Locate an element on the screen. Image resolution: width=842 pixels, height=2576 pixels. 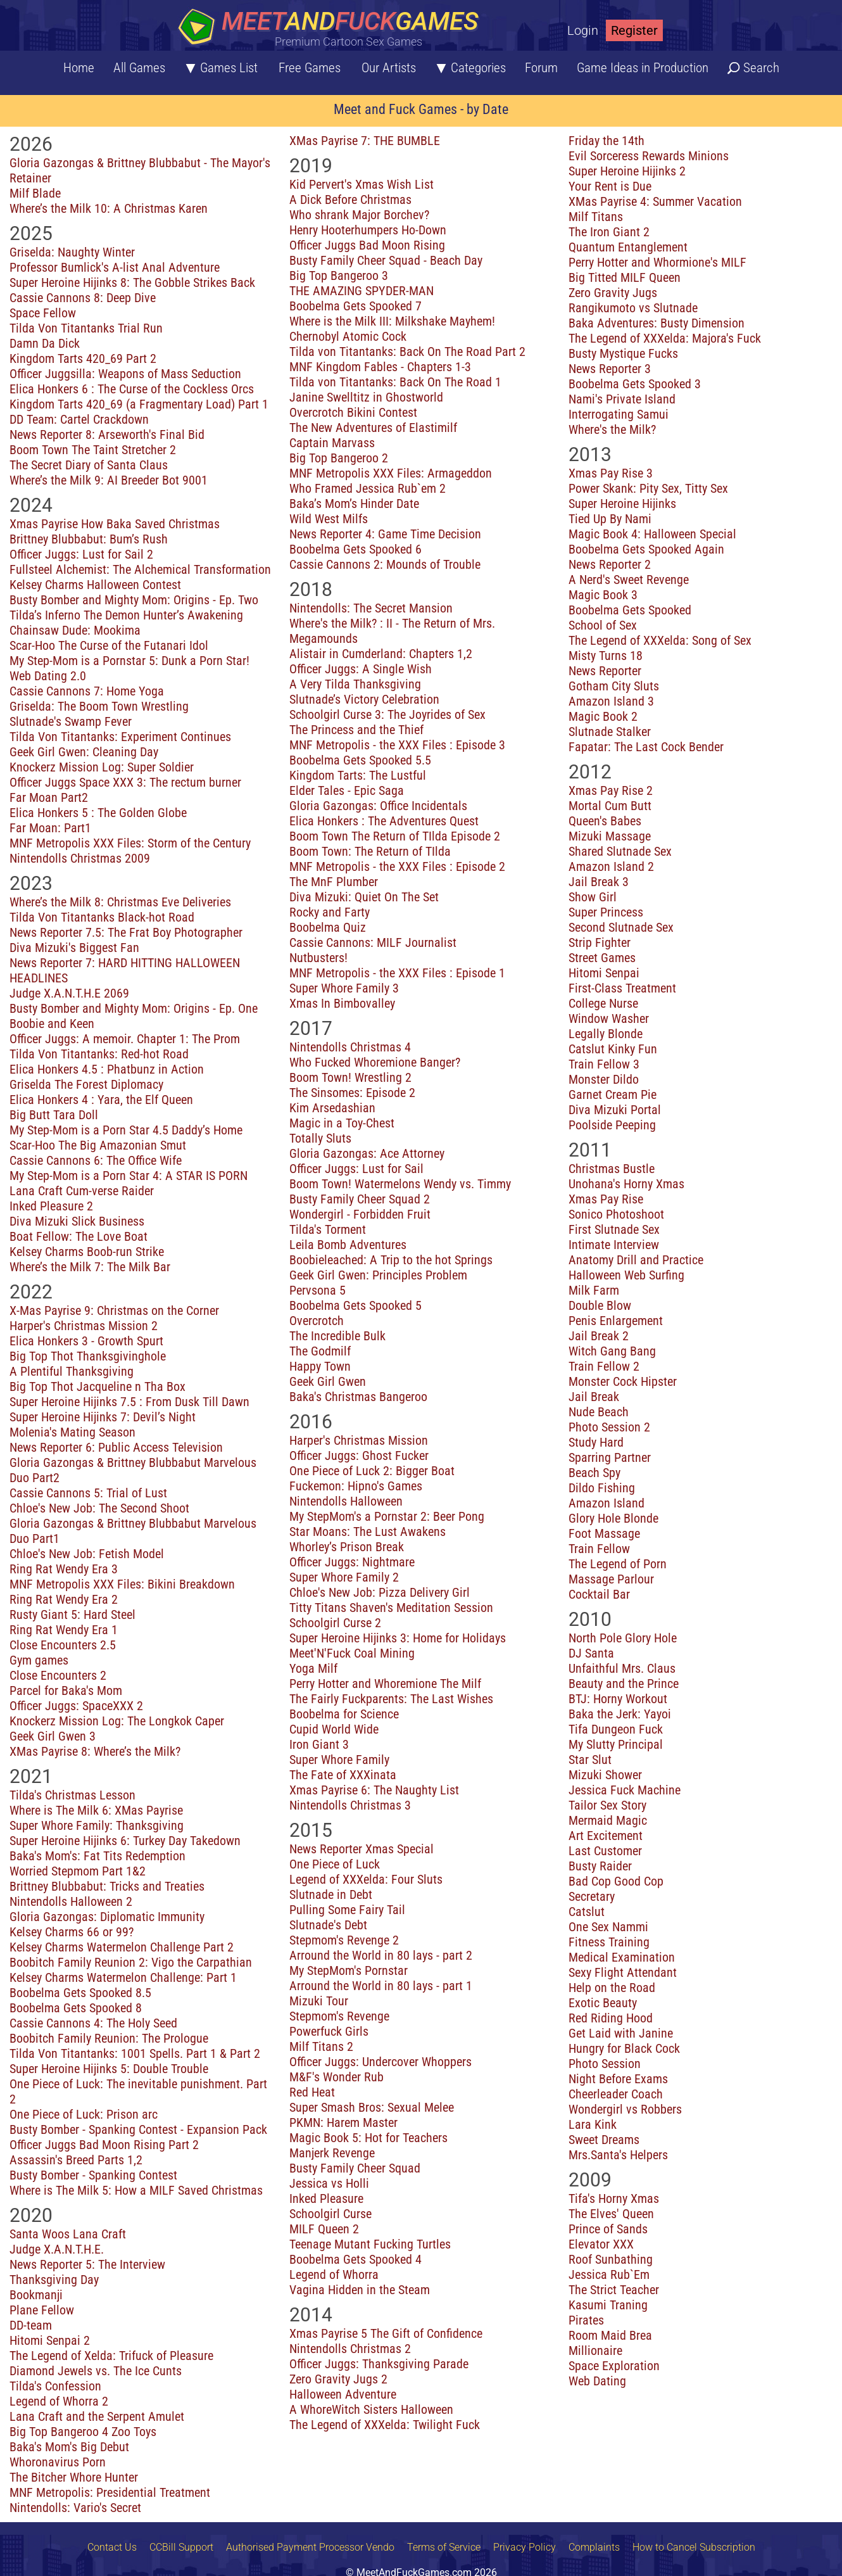
Rocky and Farty is located at coordinates (329, 912).